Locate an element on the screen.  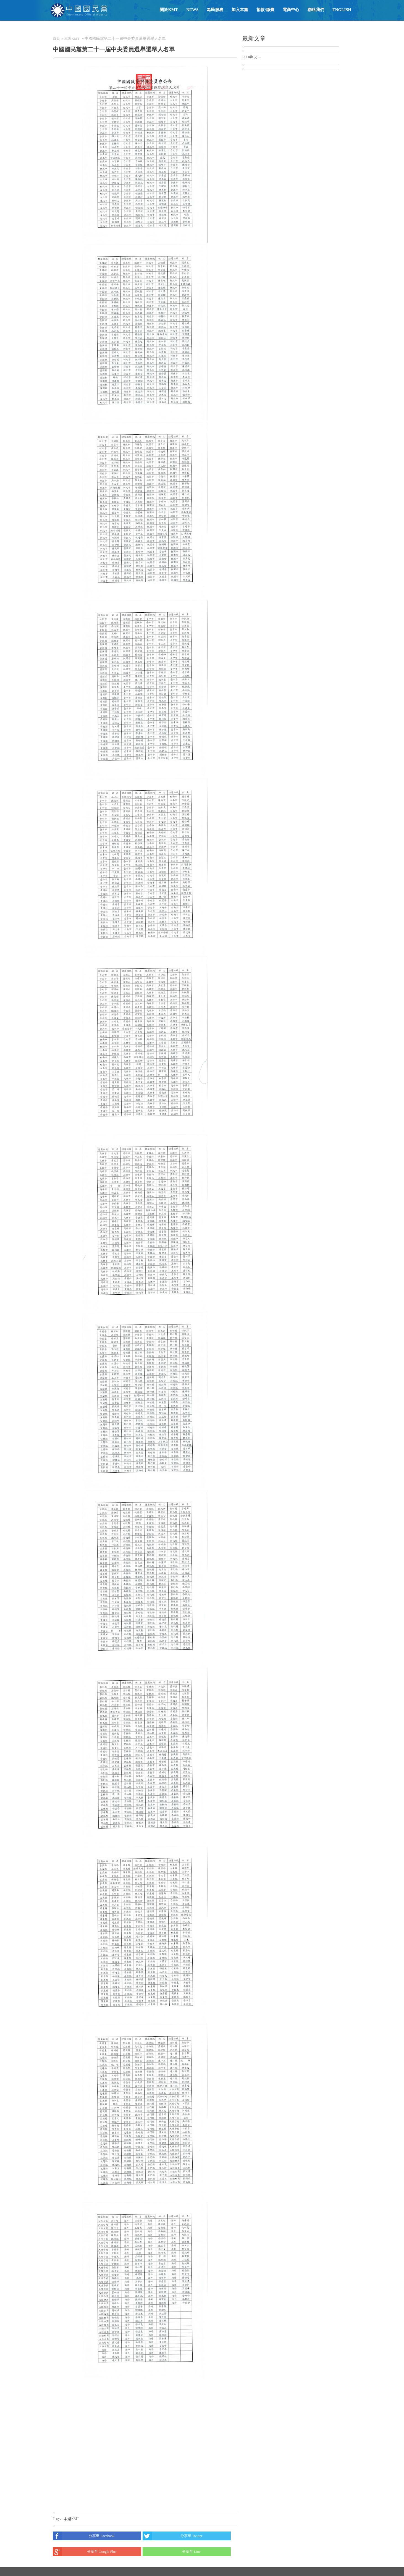
分享至 Line is located at coordinates (172, 2551).